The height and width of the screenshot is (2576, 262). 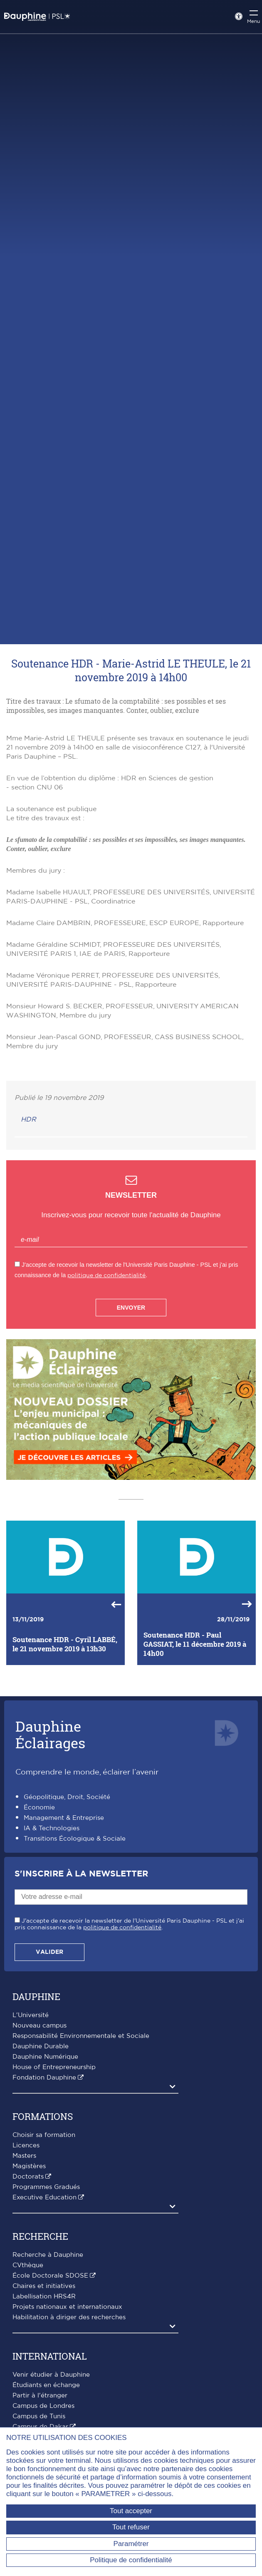 I want to click on HDR, so click(x=28, y=1119).